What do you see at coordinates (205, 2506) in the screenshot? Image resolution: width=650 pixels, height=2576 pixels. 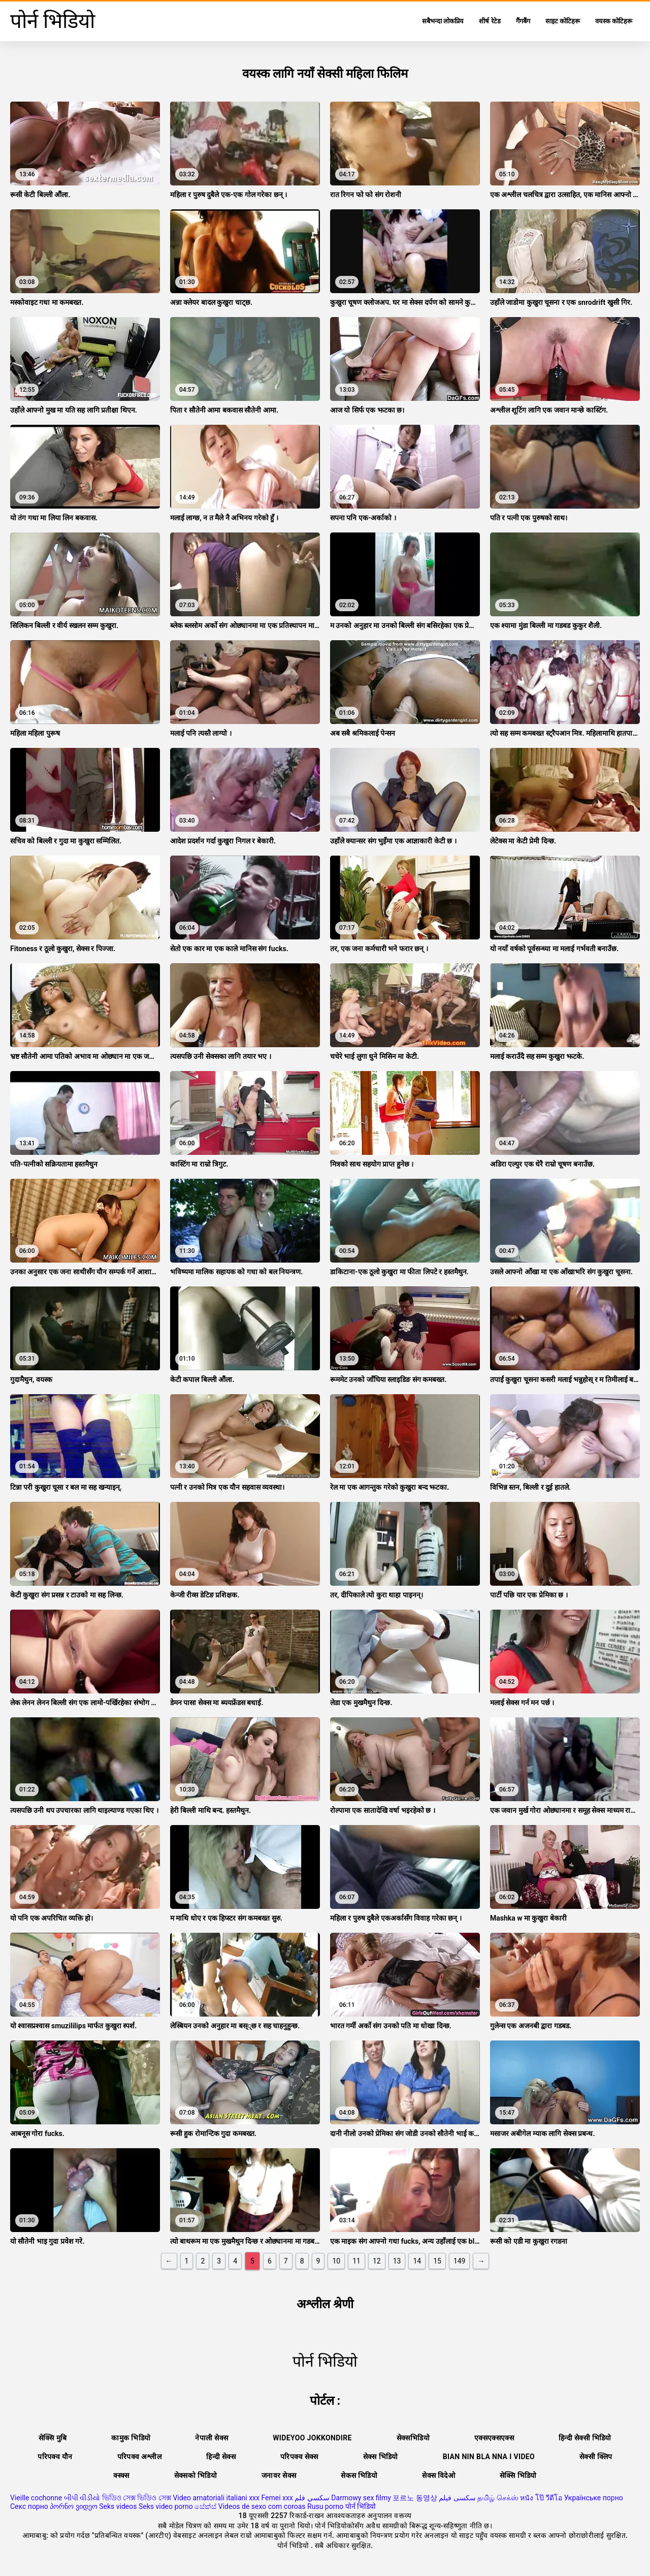 I see `සේක්ස්` at bounding box center [205, 2506].